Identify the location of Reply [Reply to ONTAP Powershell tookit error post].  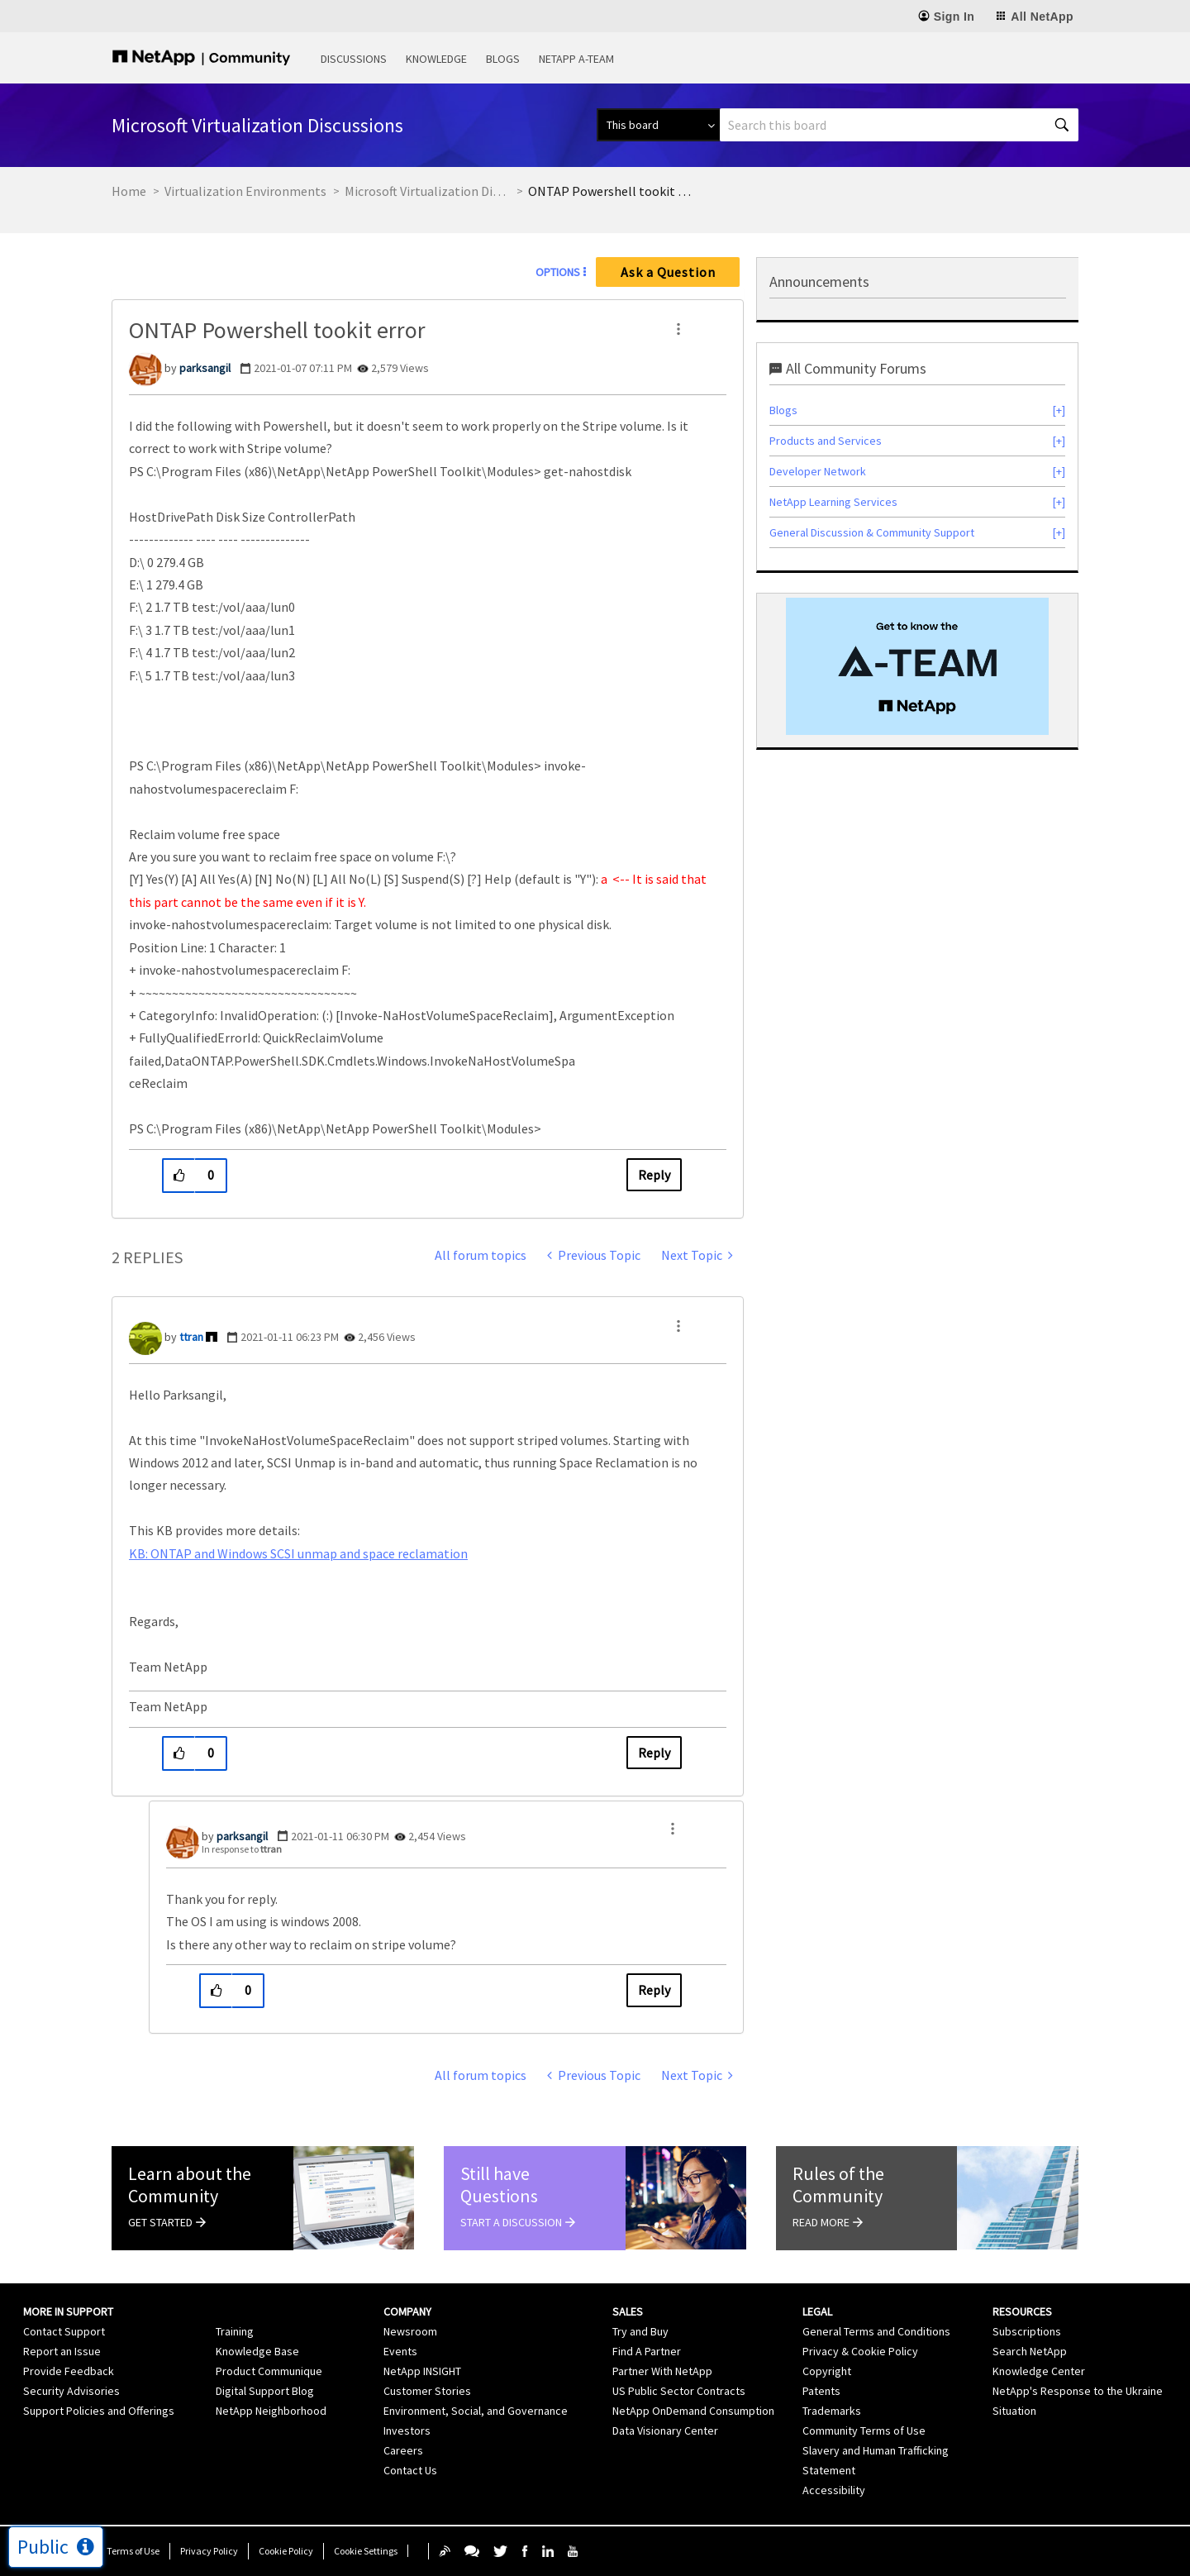
(654, 1174).